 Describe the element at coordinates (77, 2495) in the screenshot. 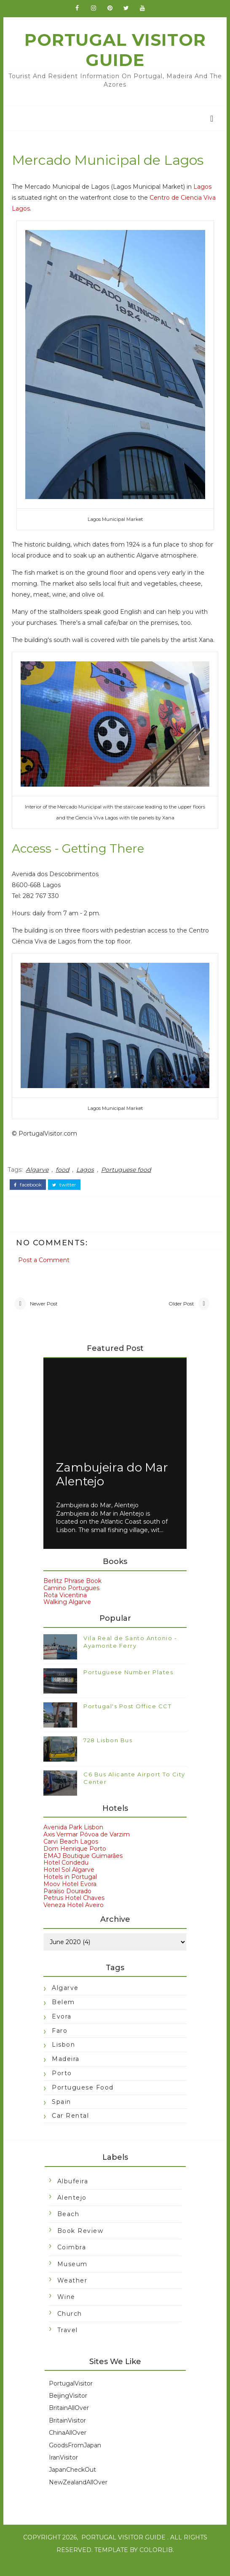

I see `NewZealandAllOver` at that location.